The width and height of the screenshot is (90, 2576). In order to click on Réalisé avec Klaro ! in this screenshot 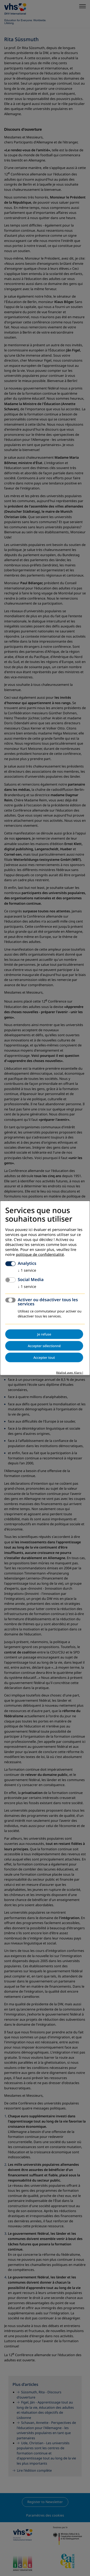, I will do `click(69, 1373)`.